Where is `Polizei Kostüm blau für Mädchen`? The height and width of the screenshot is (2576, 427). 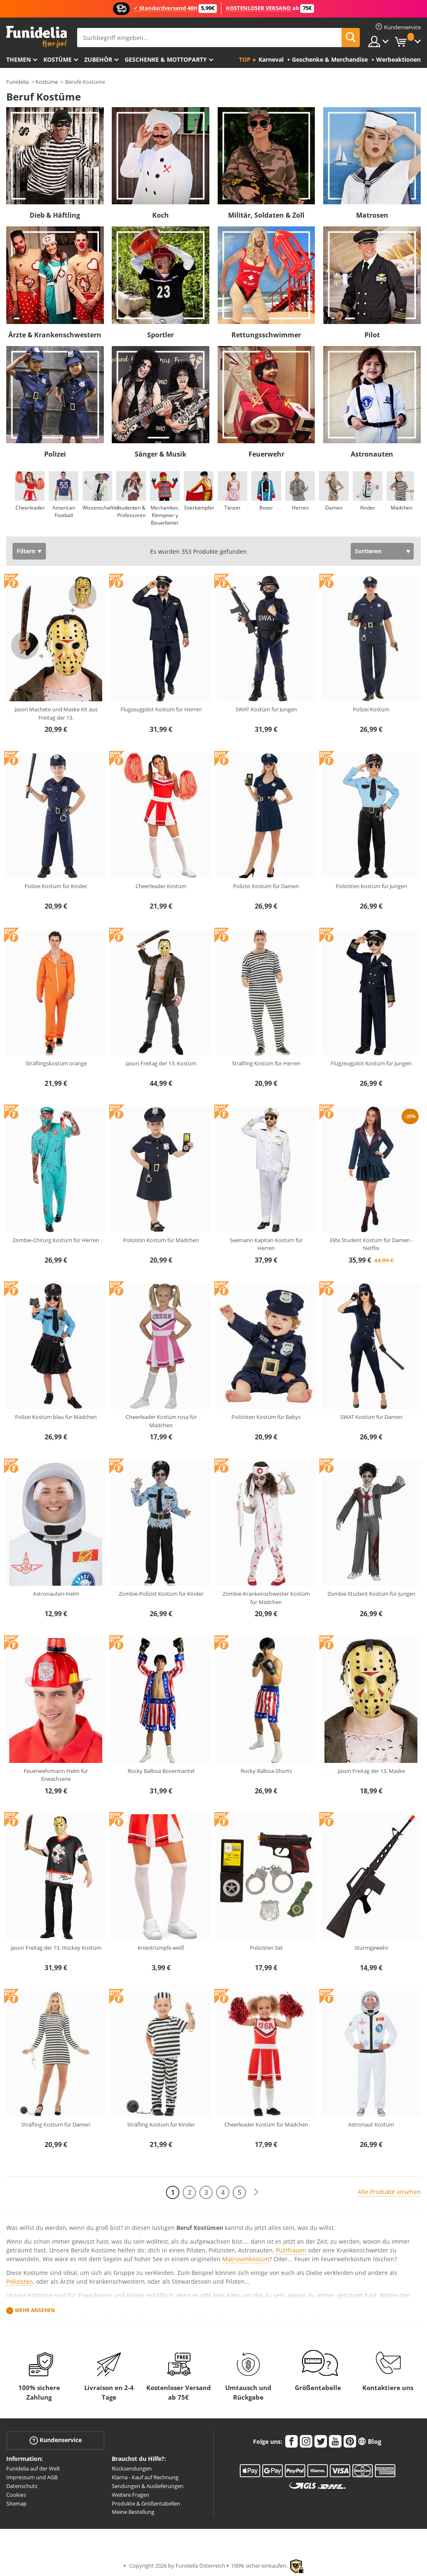 Polizei Kostüm blau für Mädchen is located at coordinates (56, 1417).